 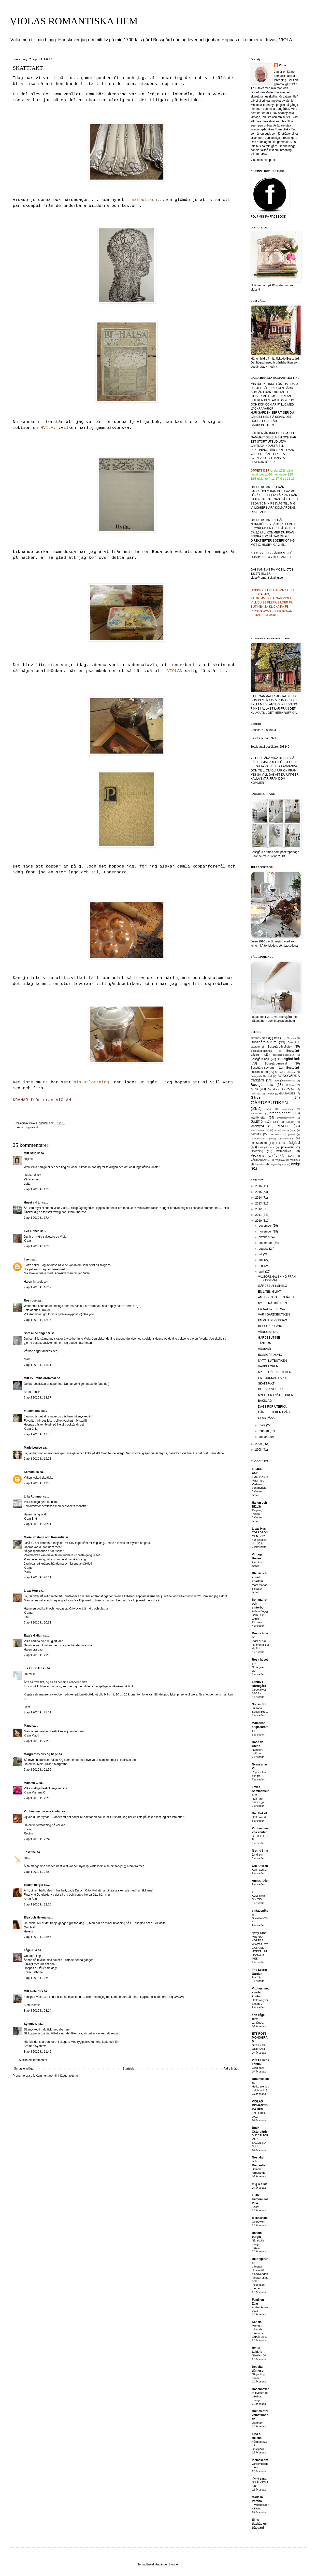 I want to click on VÅRKULÖRER, so click(x=268, y=1366).